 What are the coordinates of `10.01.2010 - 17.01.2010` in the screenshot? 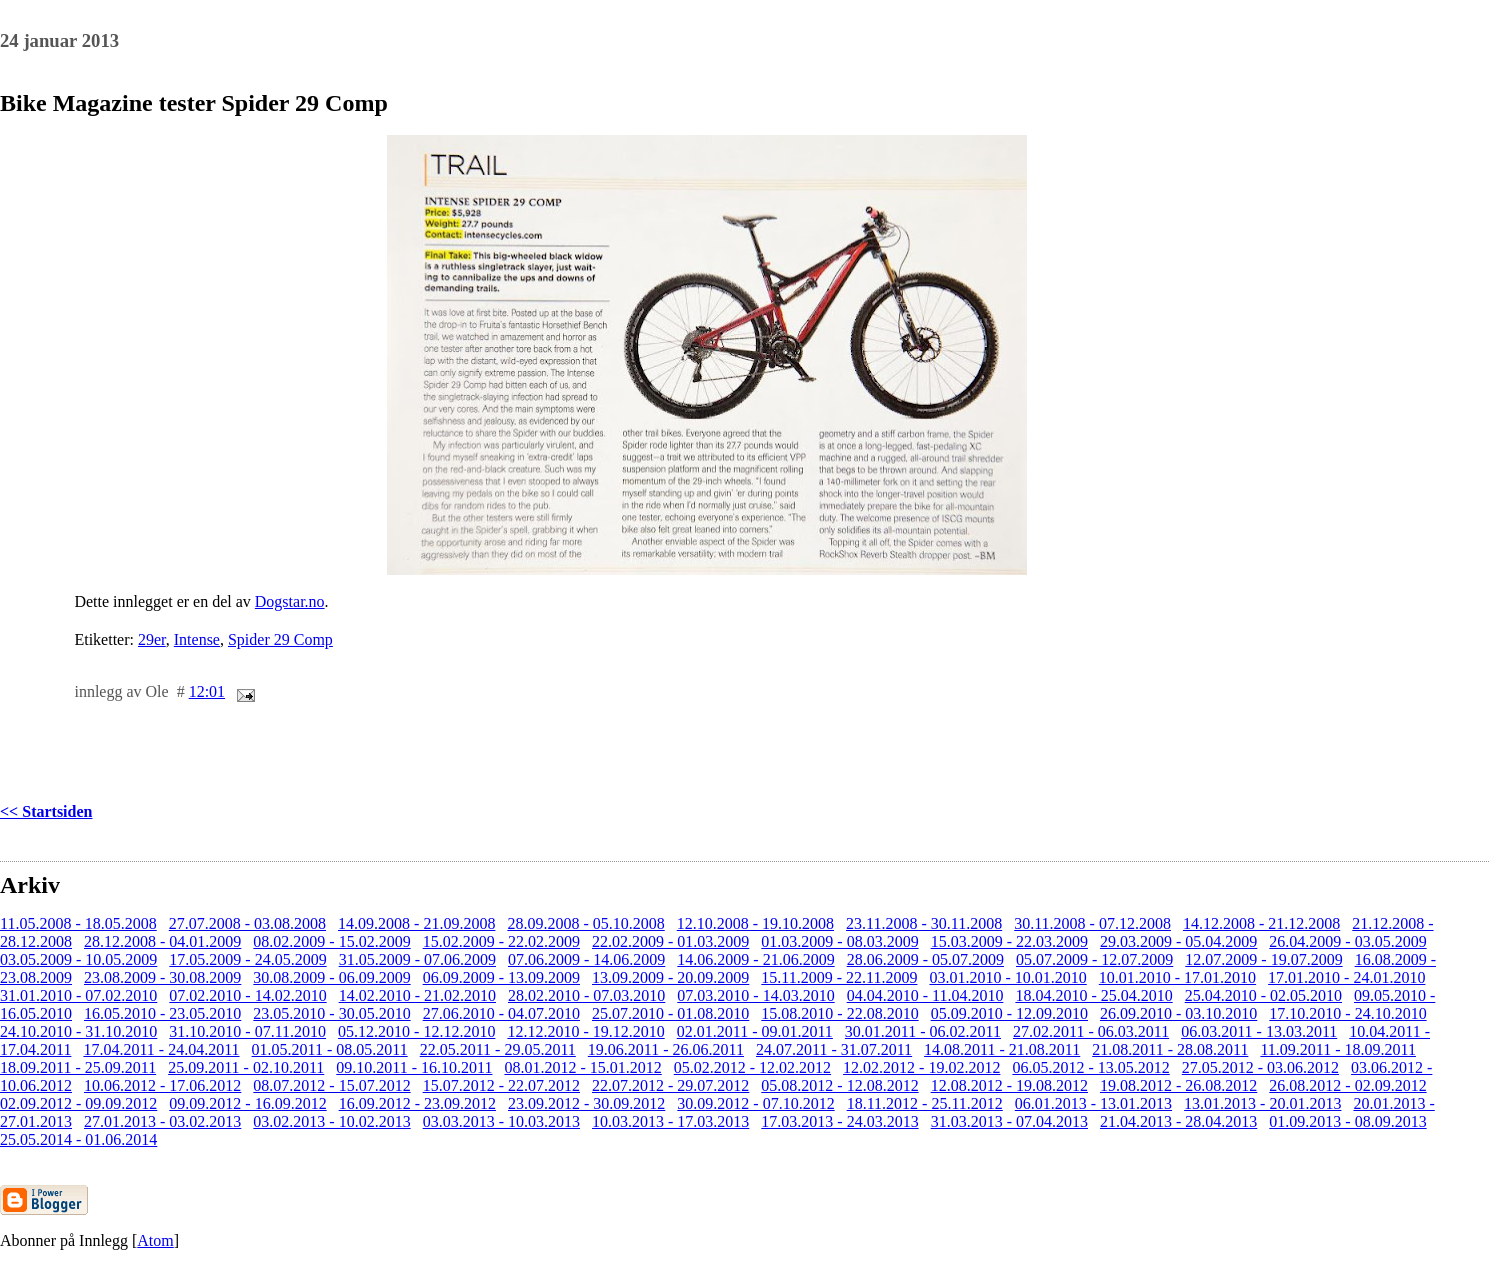 It's located at (1177, 977).